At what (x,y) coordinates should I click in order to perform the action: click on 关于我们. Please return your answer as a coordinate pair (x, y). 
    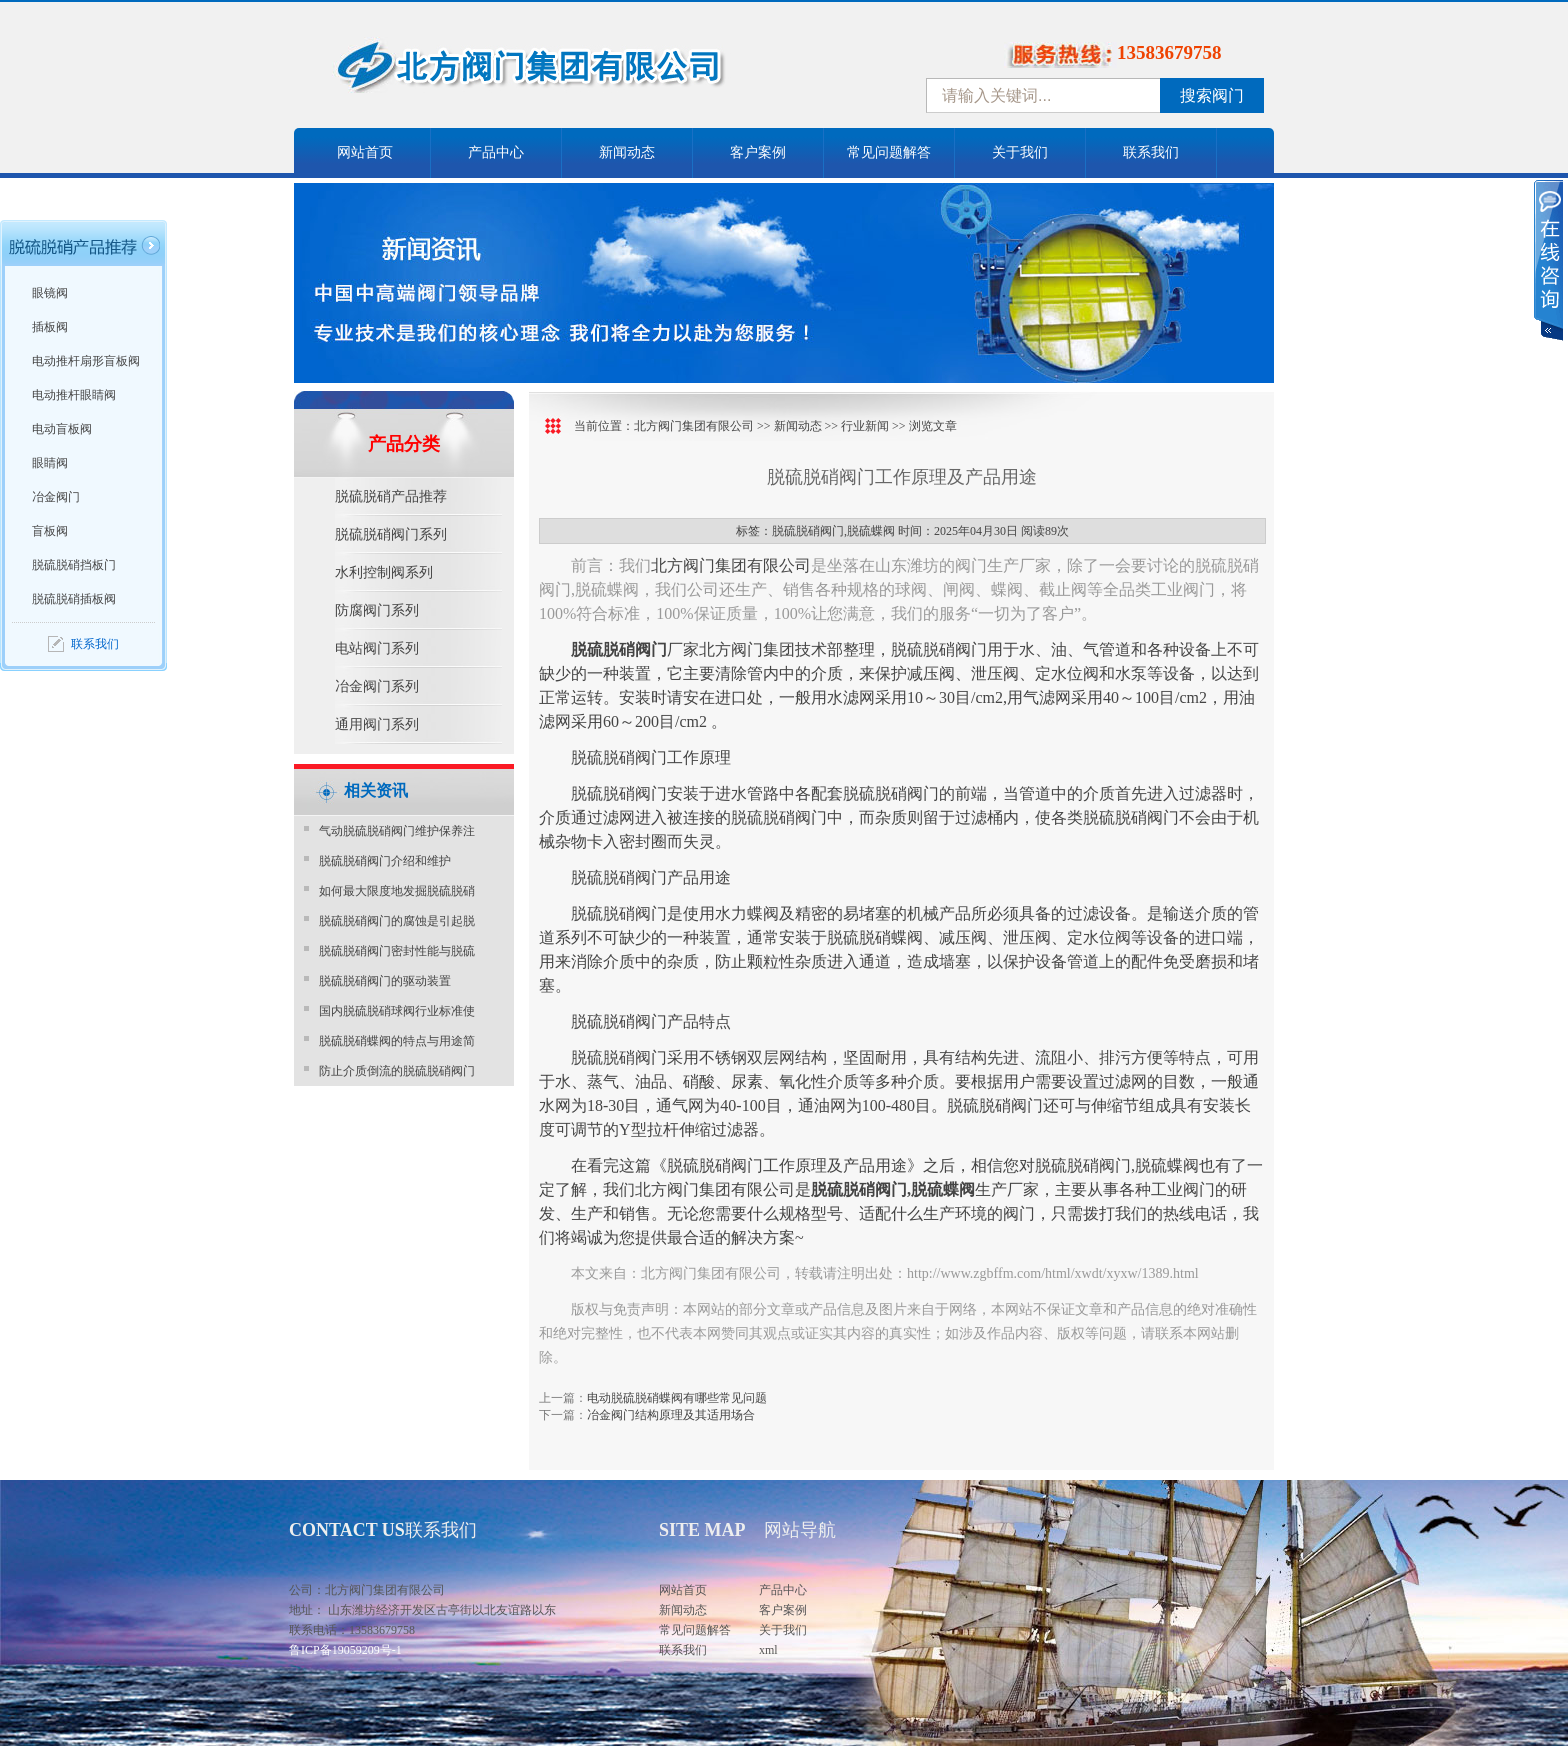
    Looking at the image, I should click on (1020, 152).